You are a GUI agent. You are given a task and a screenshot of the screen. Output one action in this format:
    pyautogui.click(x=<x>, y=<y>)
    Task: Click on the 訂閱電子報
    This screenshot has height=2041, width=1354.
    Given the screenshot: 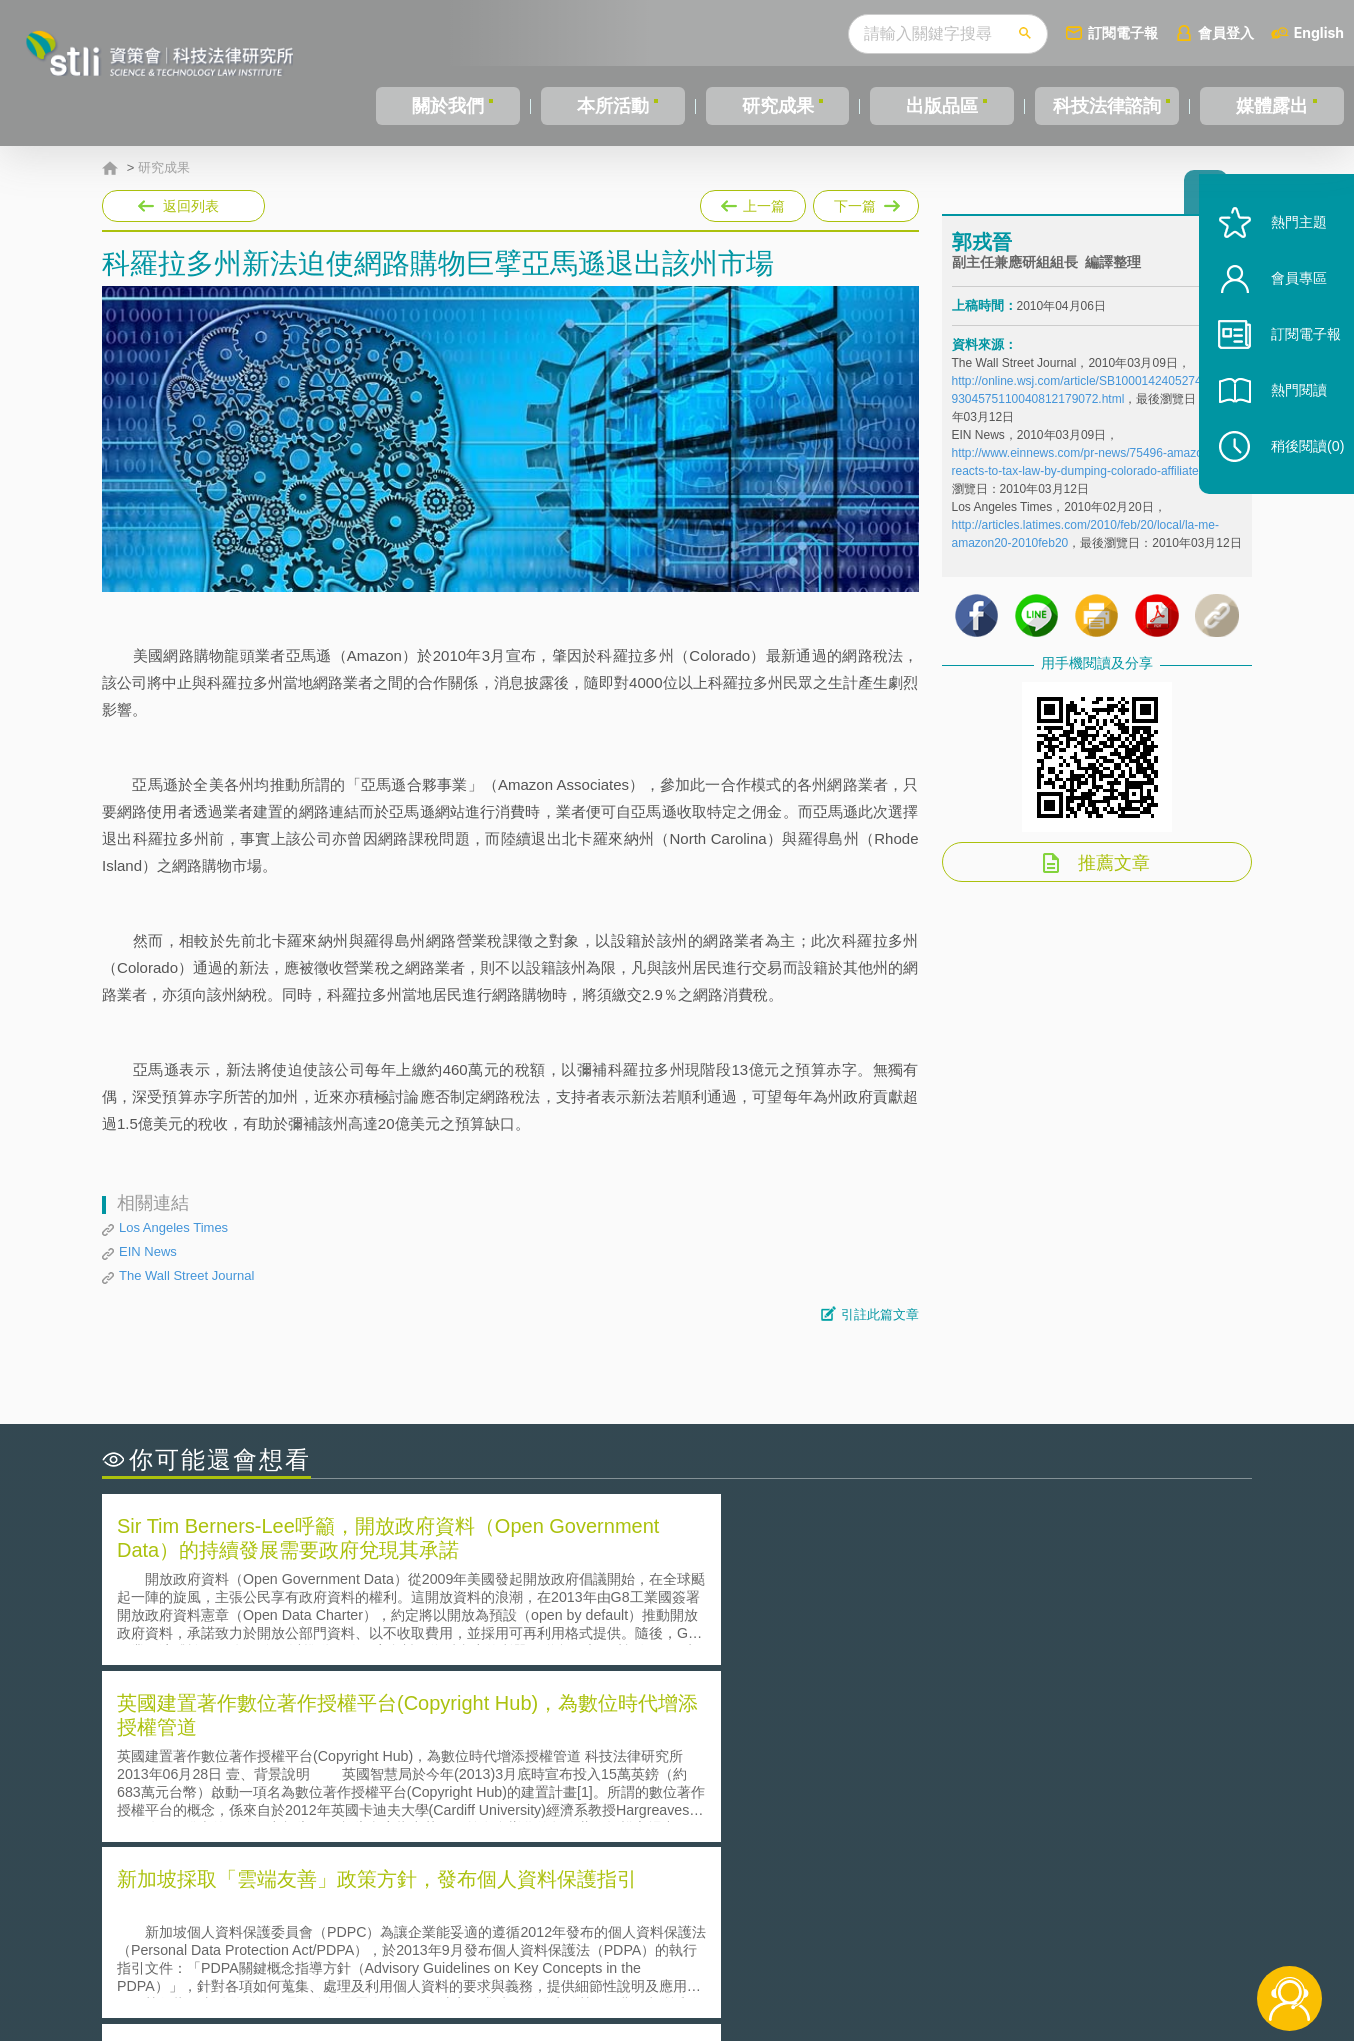 What is the action you would take?
    pyautogui.click(x=1123, y=32)
    